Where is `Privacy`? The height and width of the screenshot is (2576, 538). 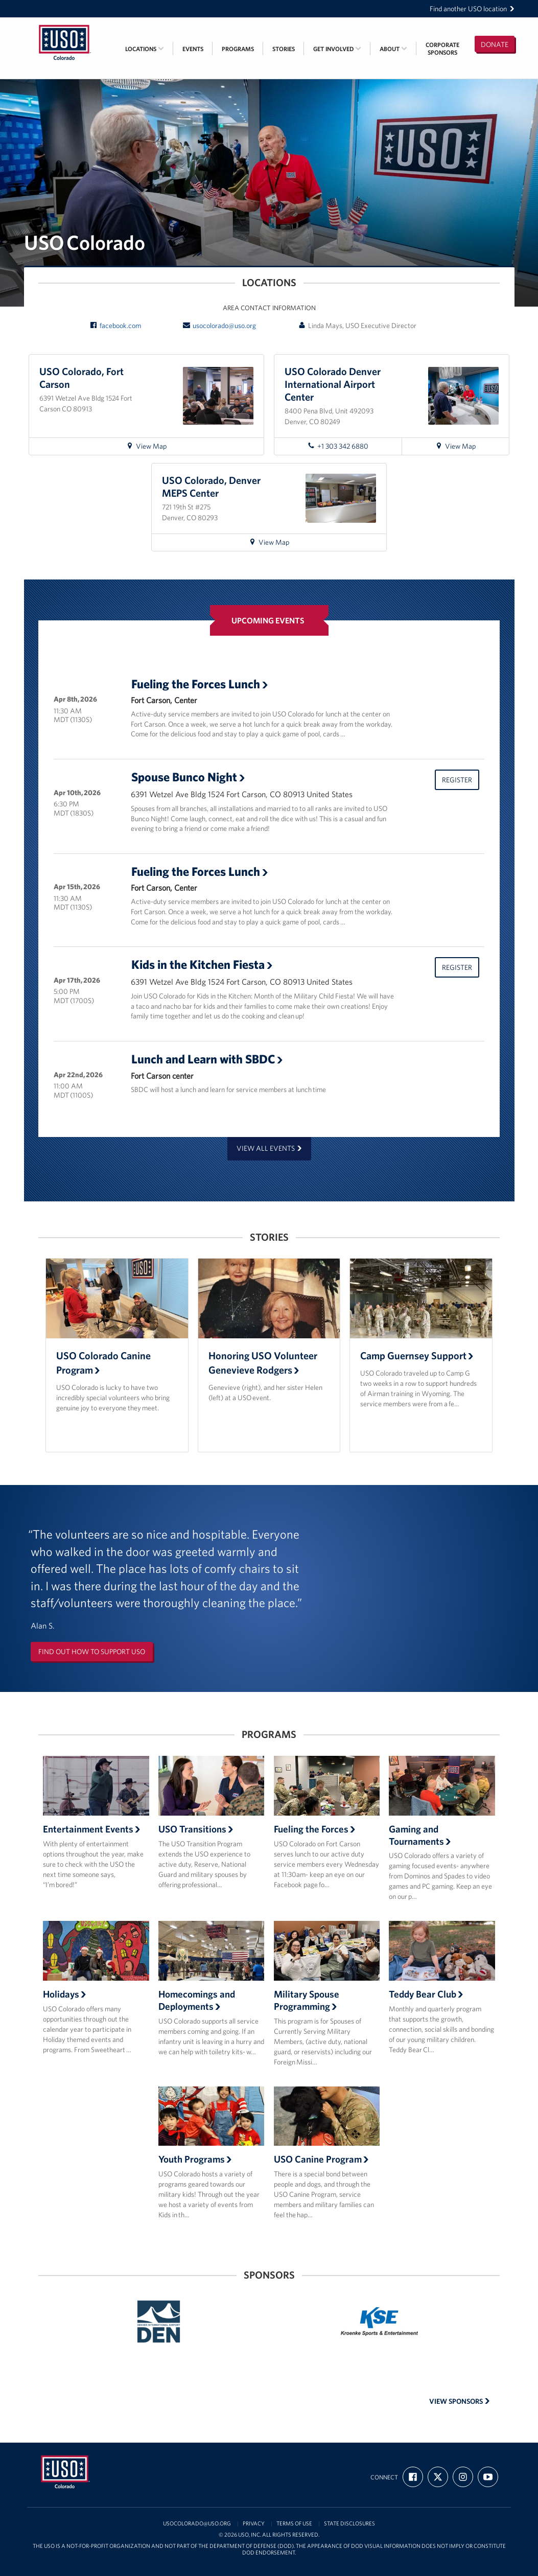
Privacy is located at coordinates (254, 2523).